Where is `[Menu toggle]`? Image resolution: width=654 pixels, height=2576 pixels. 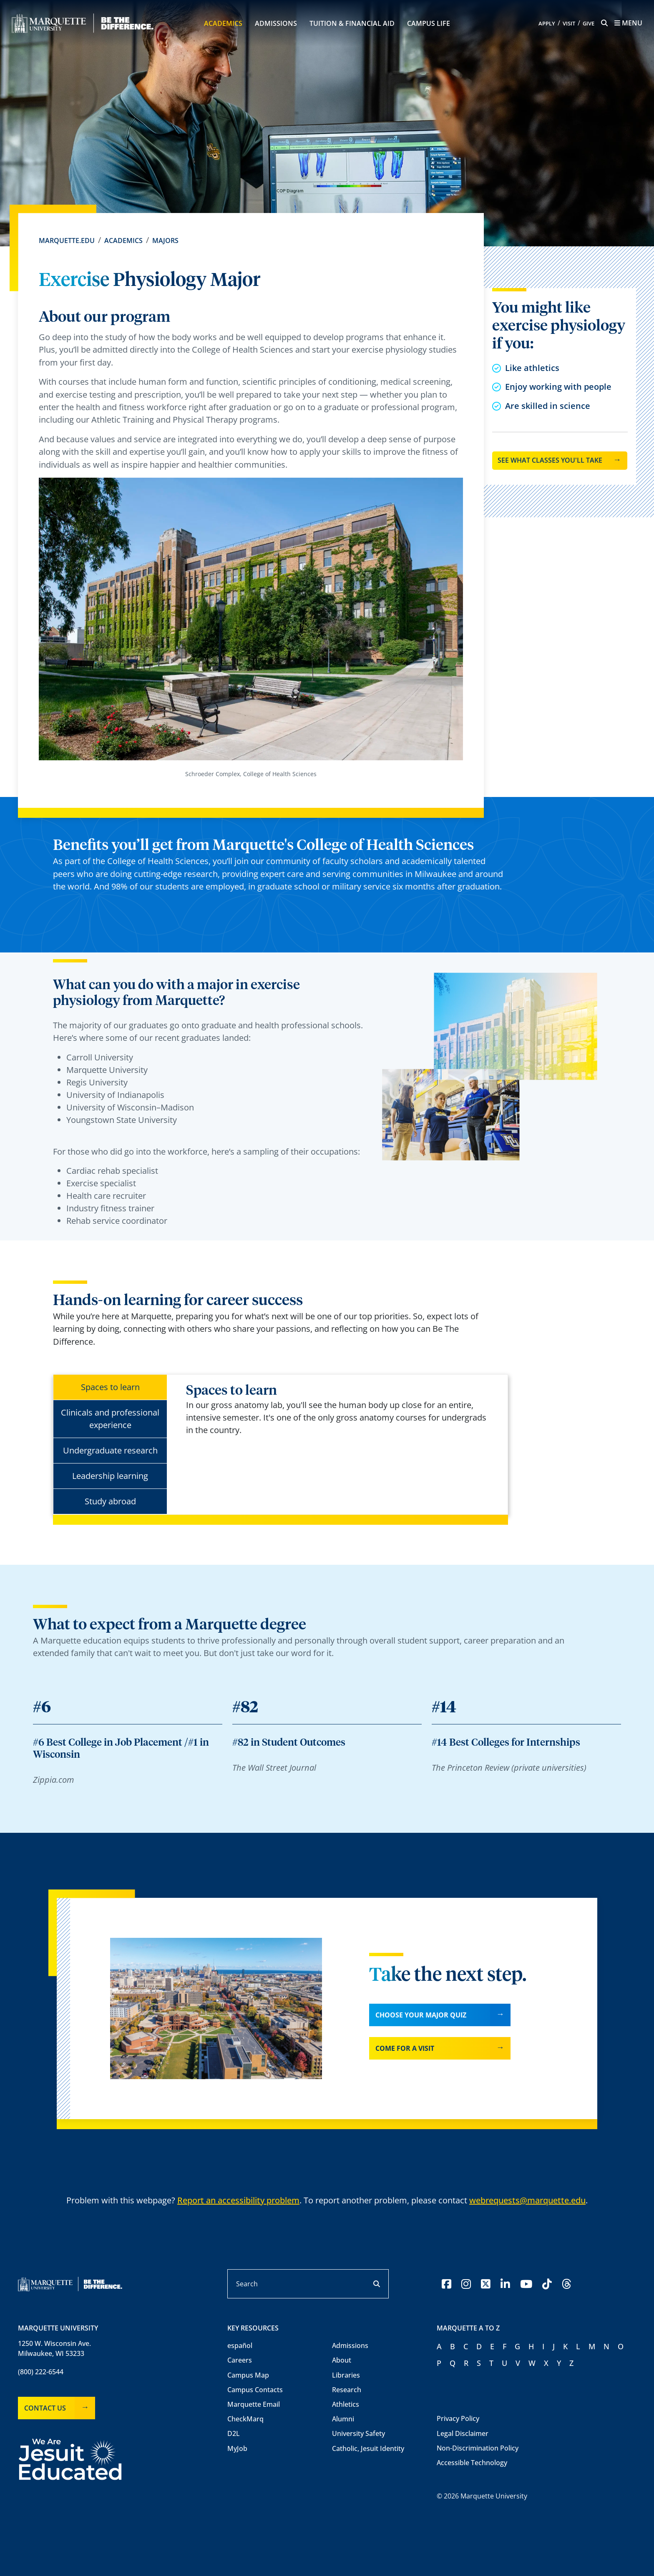
[Menu toggle] is located at coordinates (628, 23).